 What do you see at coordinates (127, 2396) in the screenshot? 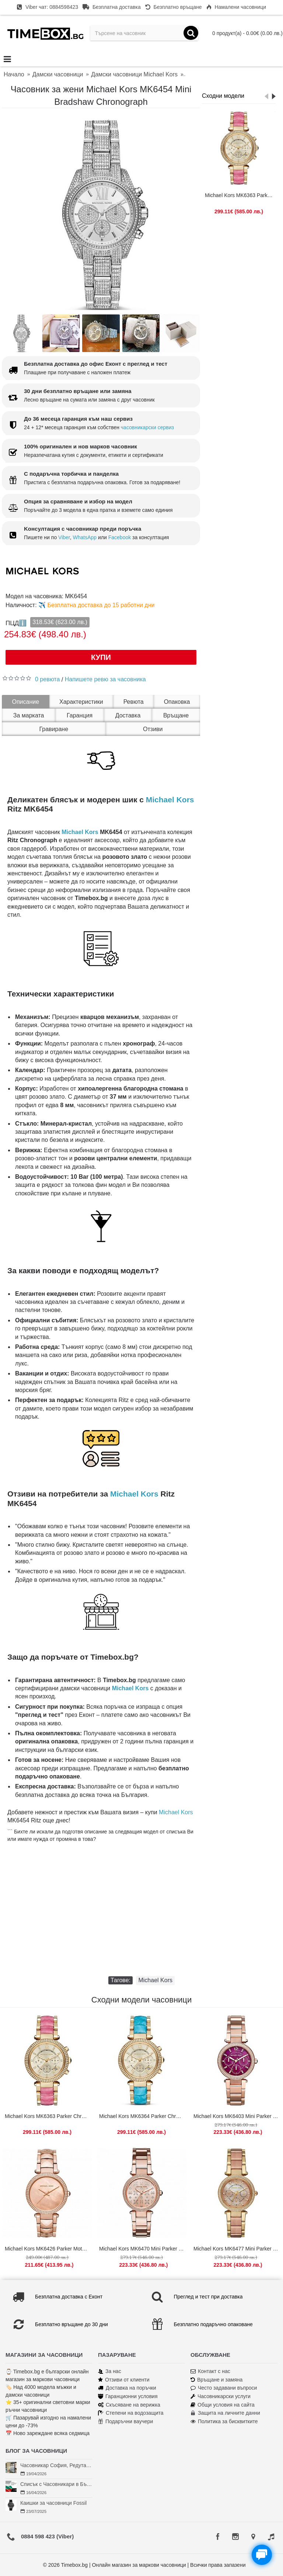
I see `Гаранционни условия` at bounding box center [127, 2396].